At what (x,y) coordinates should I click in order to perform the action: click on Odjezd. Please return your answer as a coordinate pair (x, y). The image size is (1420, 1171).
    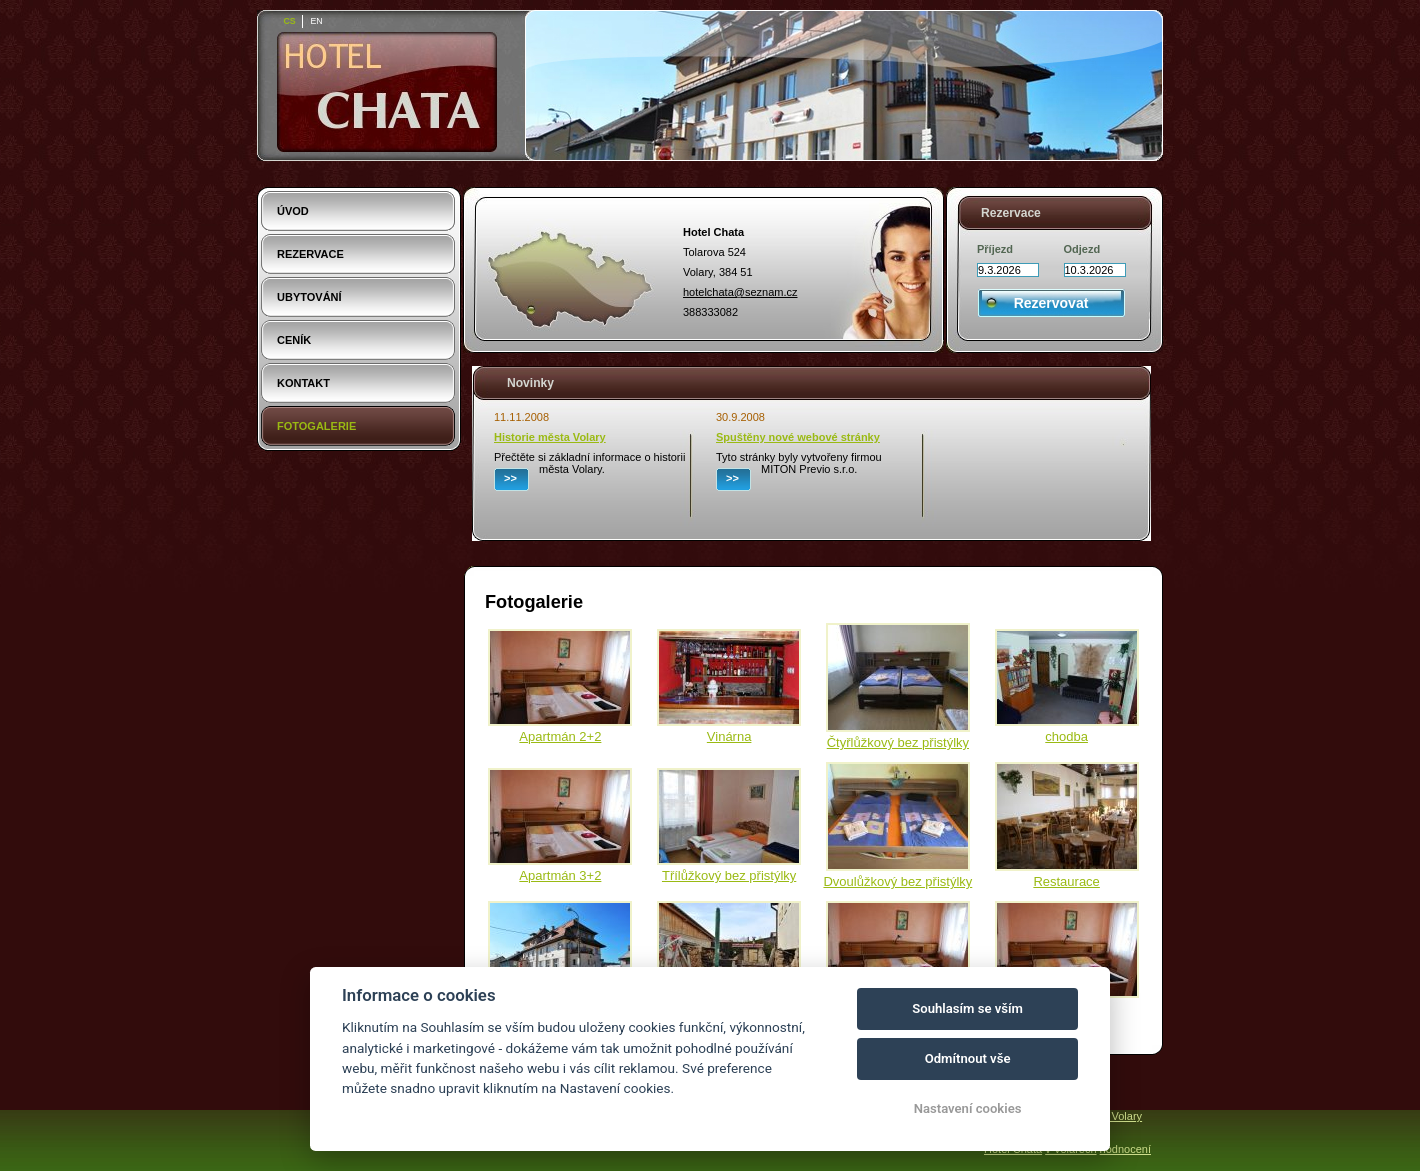
    Looking at the image, I should click on (1082, 249).